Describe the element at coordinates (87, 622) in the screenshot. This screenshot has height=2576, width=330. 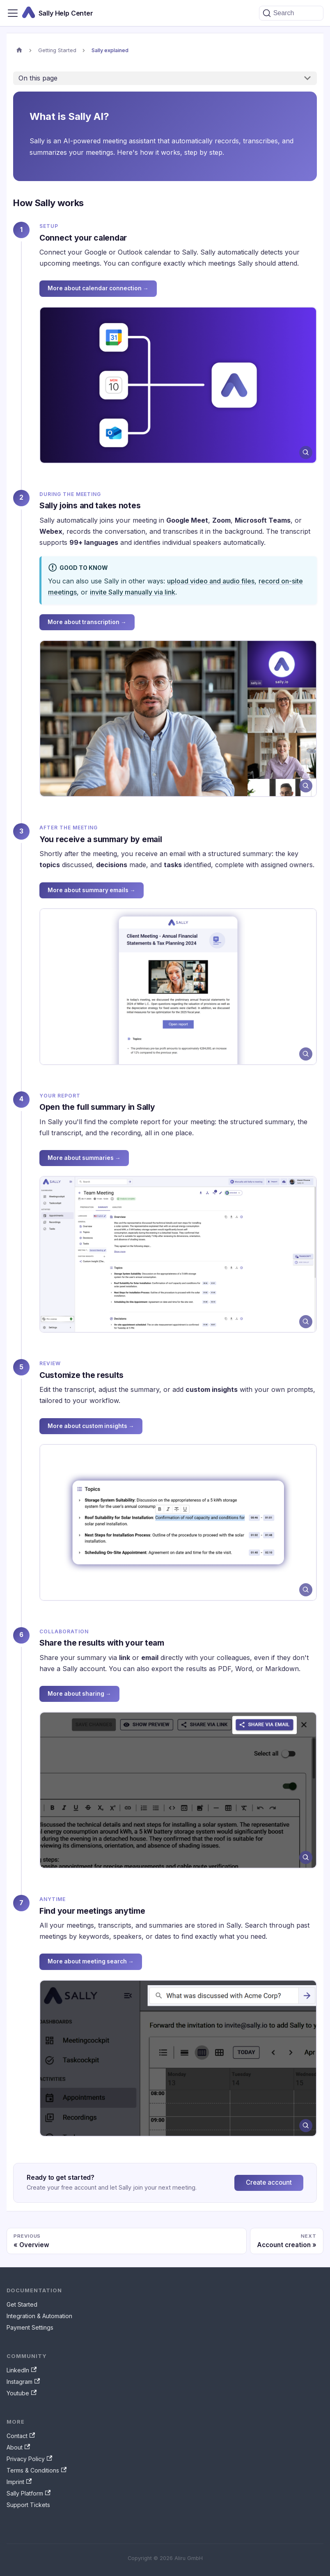
I see `More about transcription →` at that location.